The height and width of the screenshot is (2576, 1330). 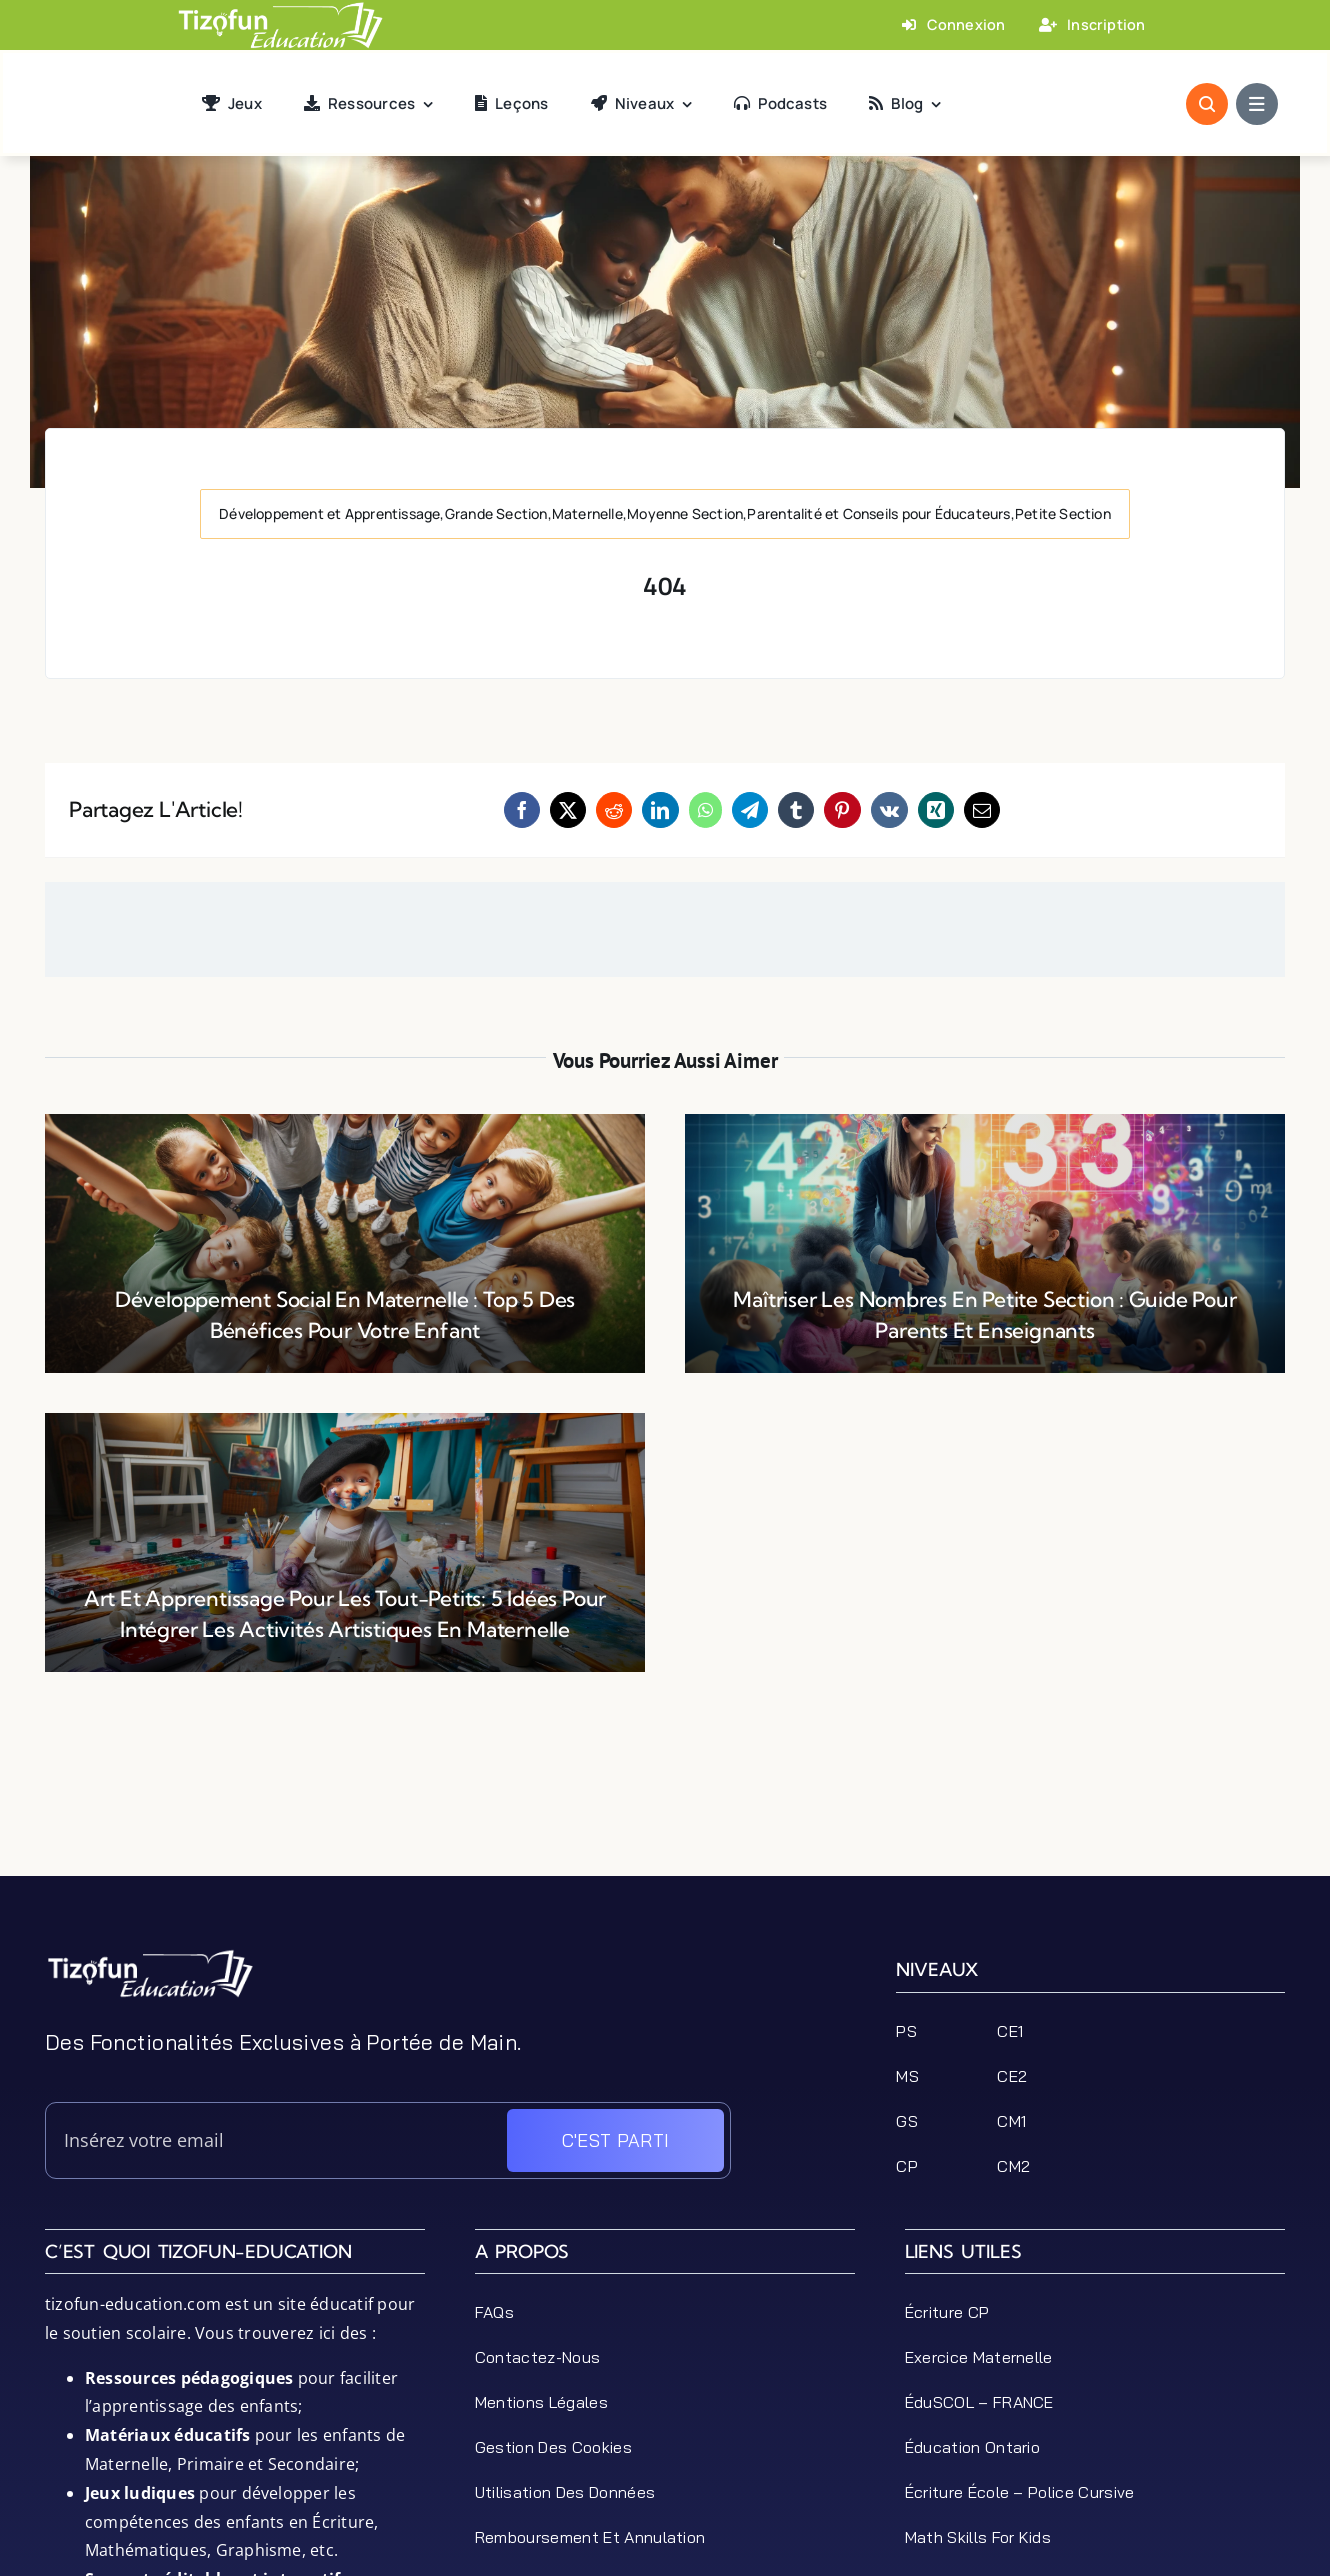 I want to click on [Reddit], so click(x=614, y=810).